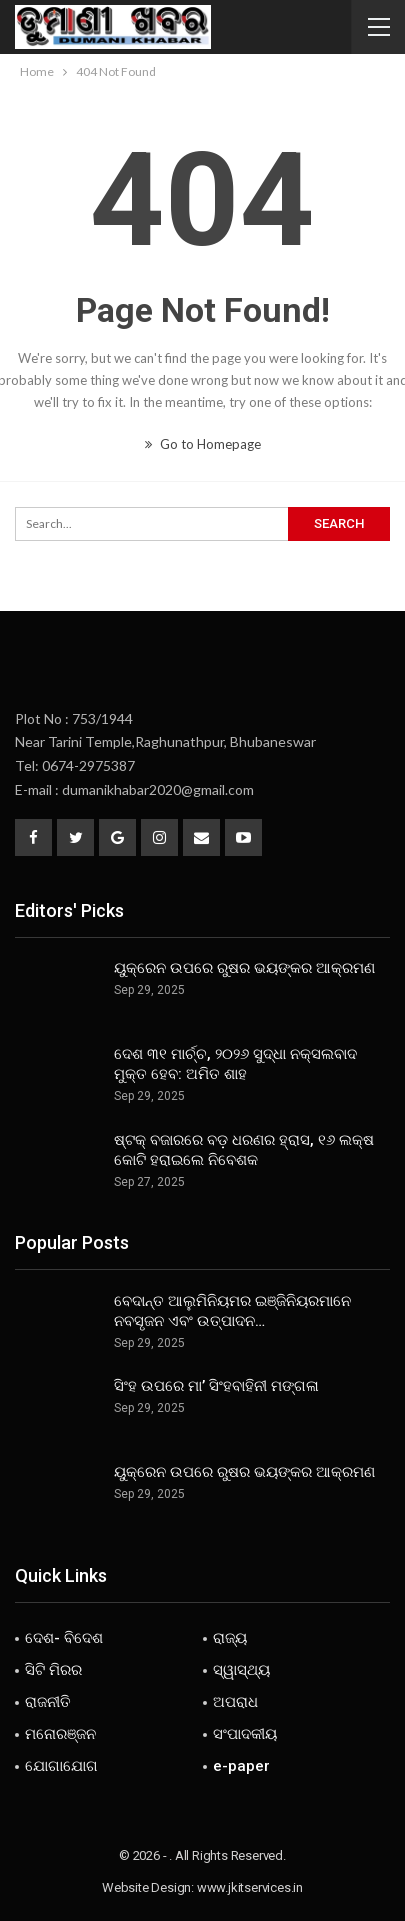 This screenshot has height=1921, width=405. What do you see at coordinates (250, 1887) in the screenshot?
I see `www.jkitservices.in` at bounding box center [250, 1887].